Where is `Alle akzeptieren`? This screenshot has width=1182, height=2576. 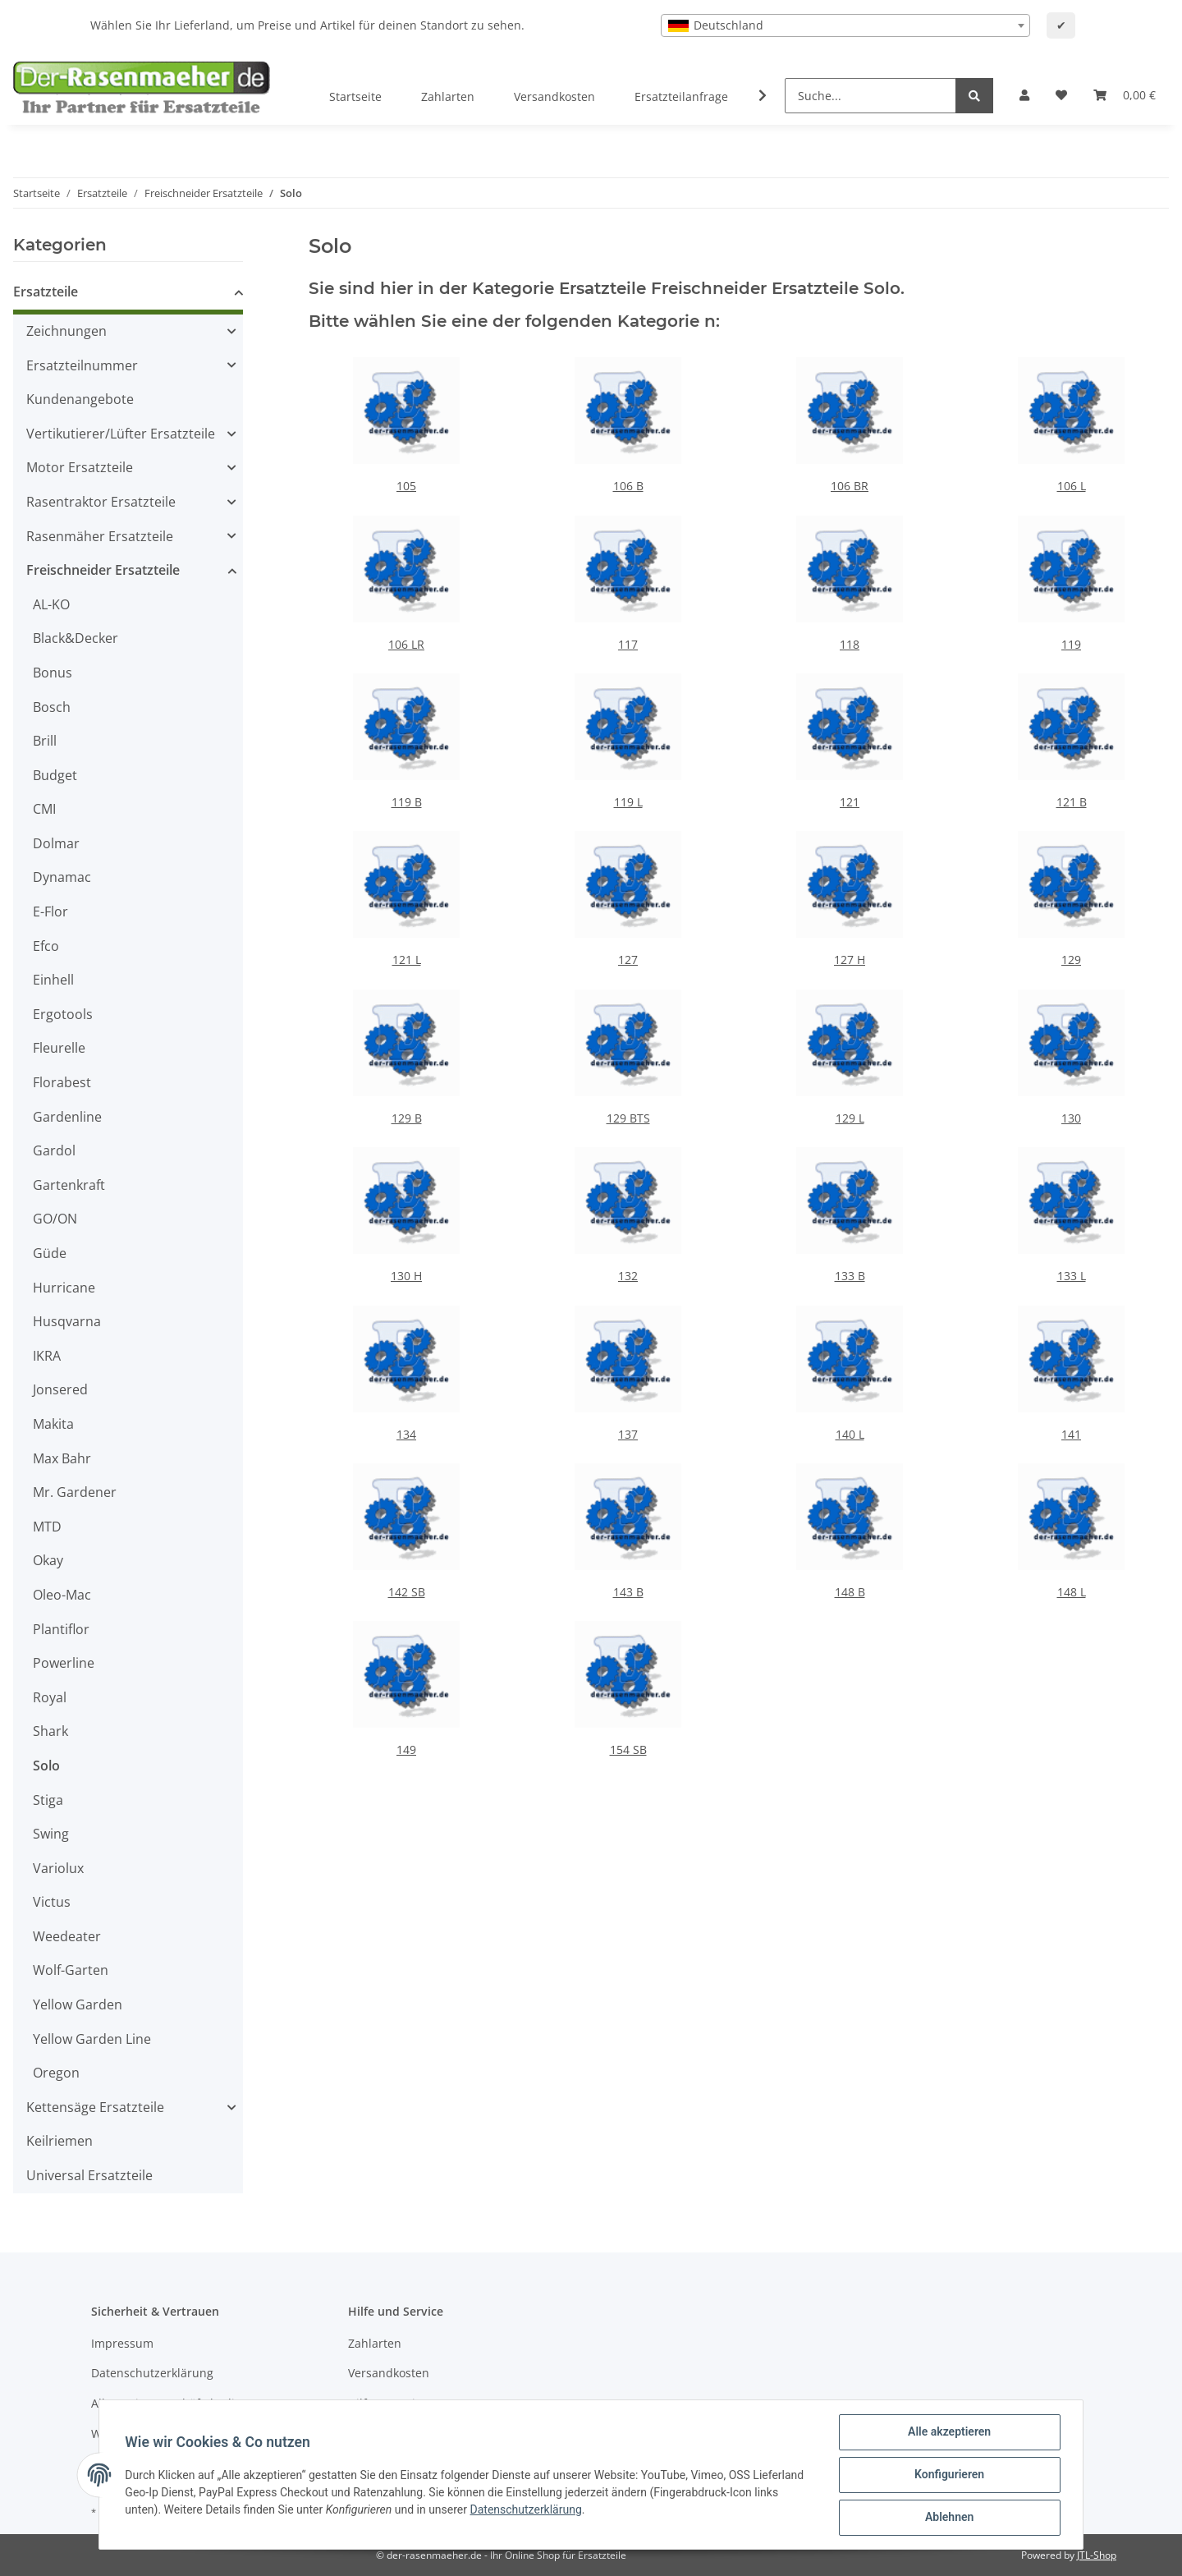
Alle akzeptieren is located at coordinates (948, 2432).